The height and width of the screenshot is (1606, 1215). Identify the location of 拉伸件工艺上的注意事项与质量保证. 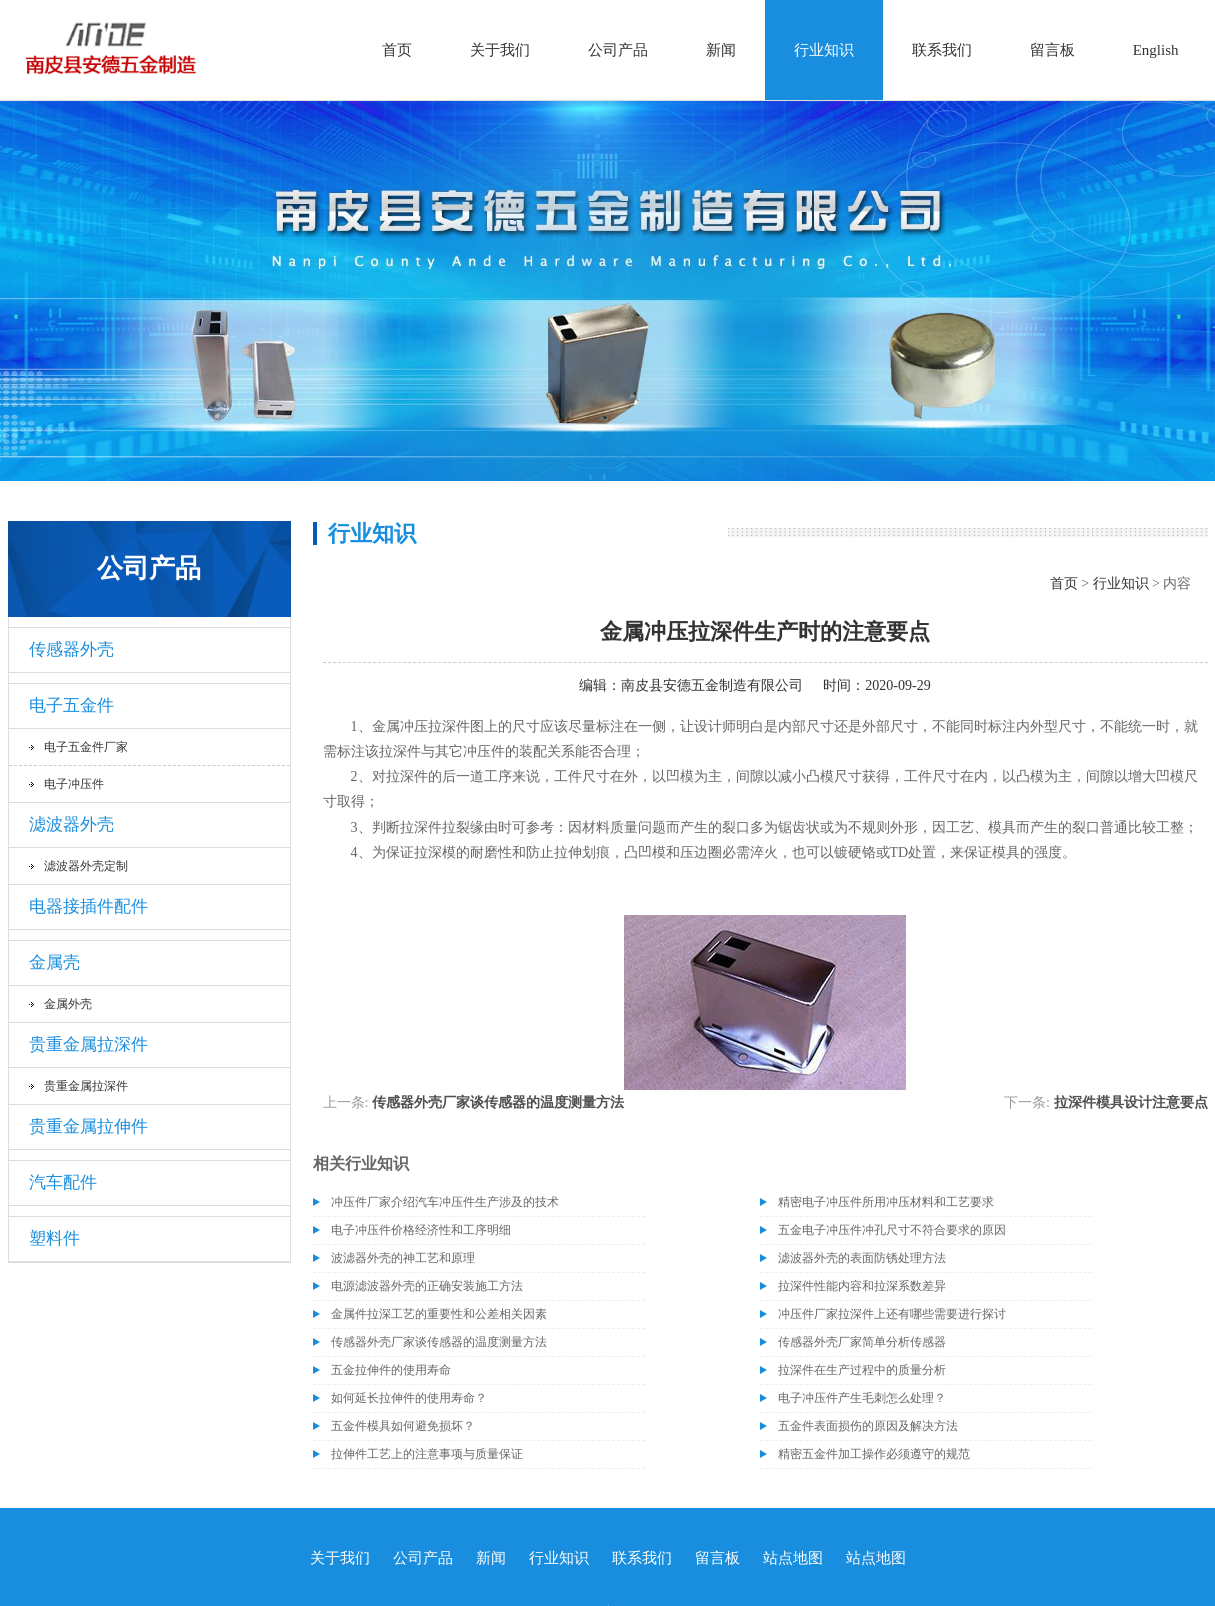
(427, 1454).